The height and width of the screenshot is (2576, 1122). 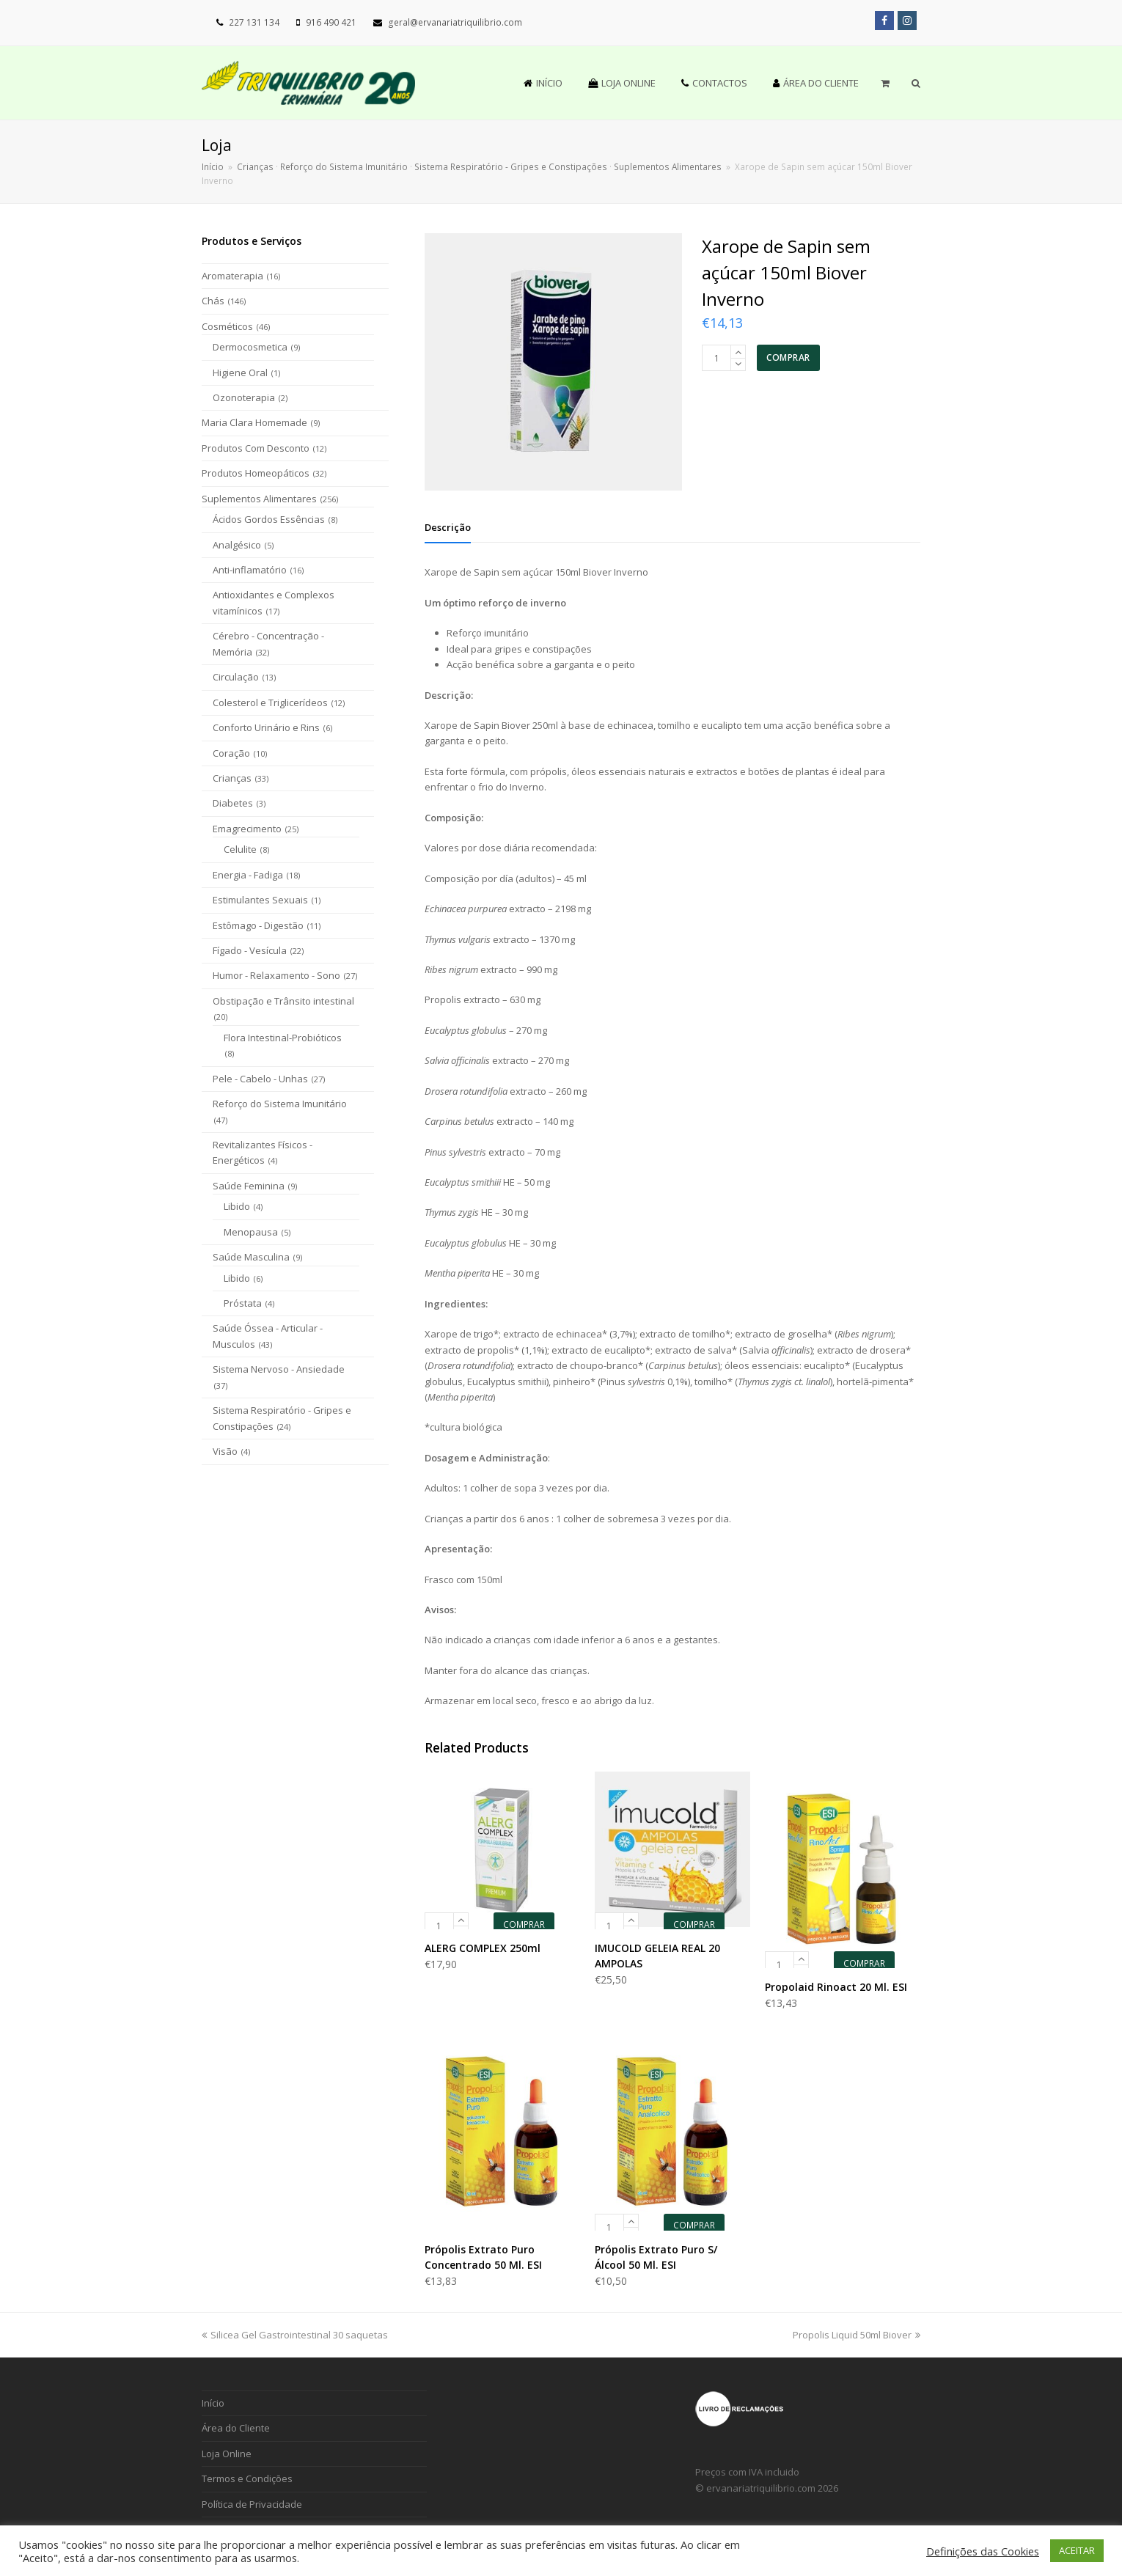 What do you see at coordinates (250, 569) in the screenshot?
I see `Anti-inflamatório` at bounding box center [250, 569].